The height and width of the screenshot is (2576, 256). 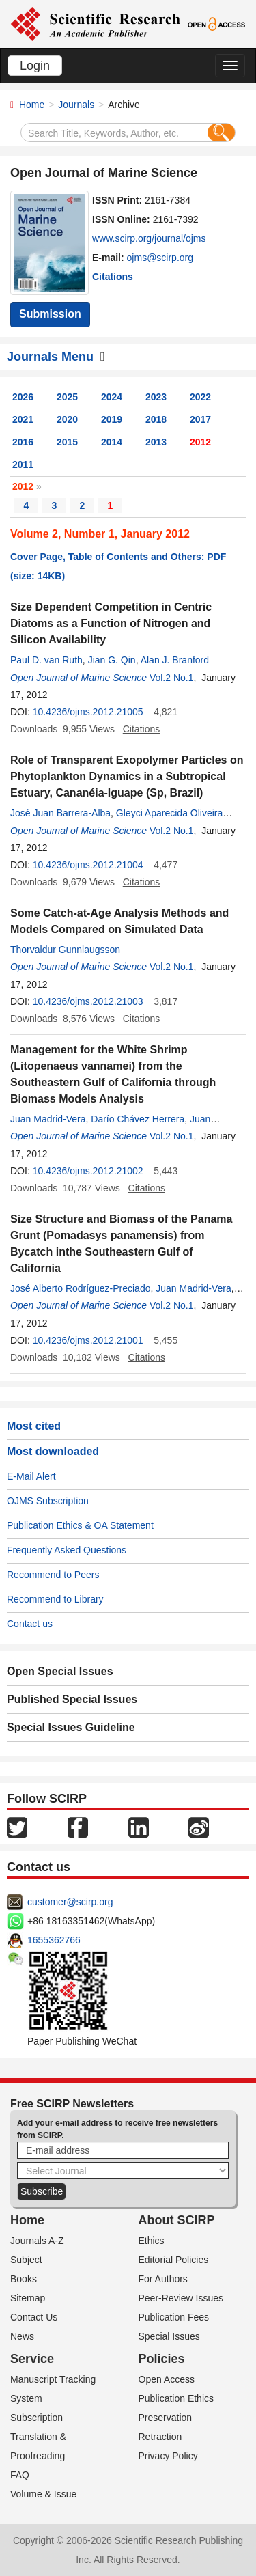 What do you see at coordinates (67, 419) in the screenshot?
I see `2020` at bounding box center [67, 419].